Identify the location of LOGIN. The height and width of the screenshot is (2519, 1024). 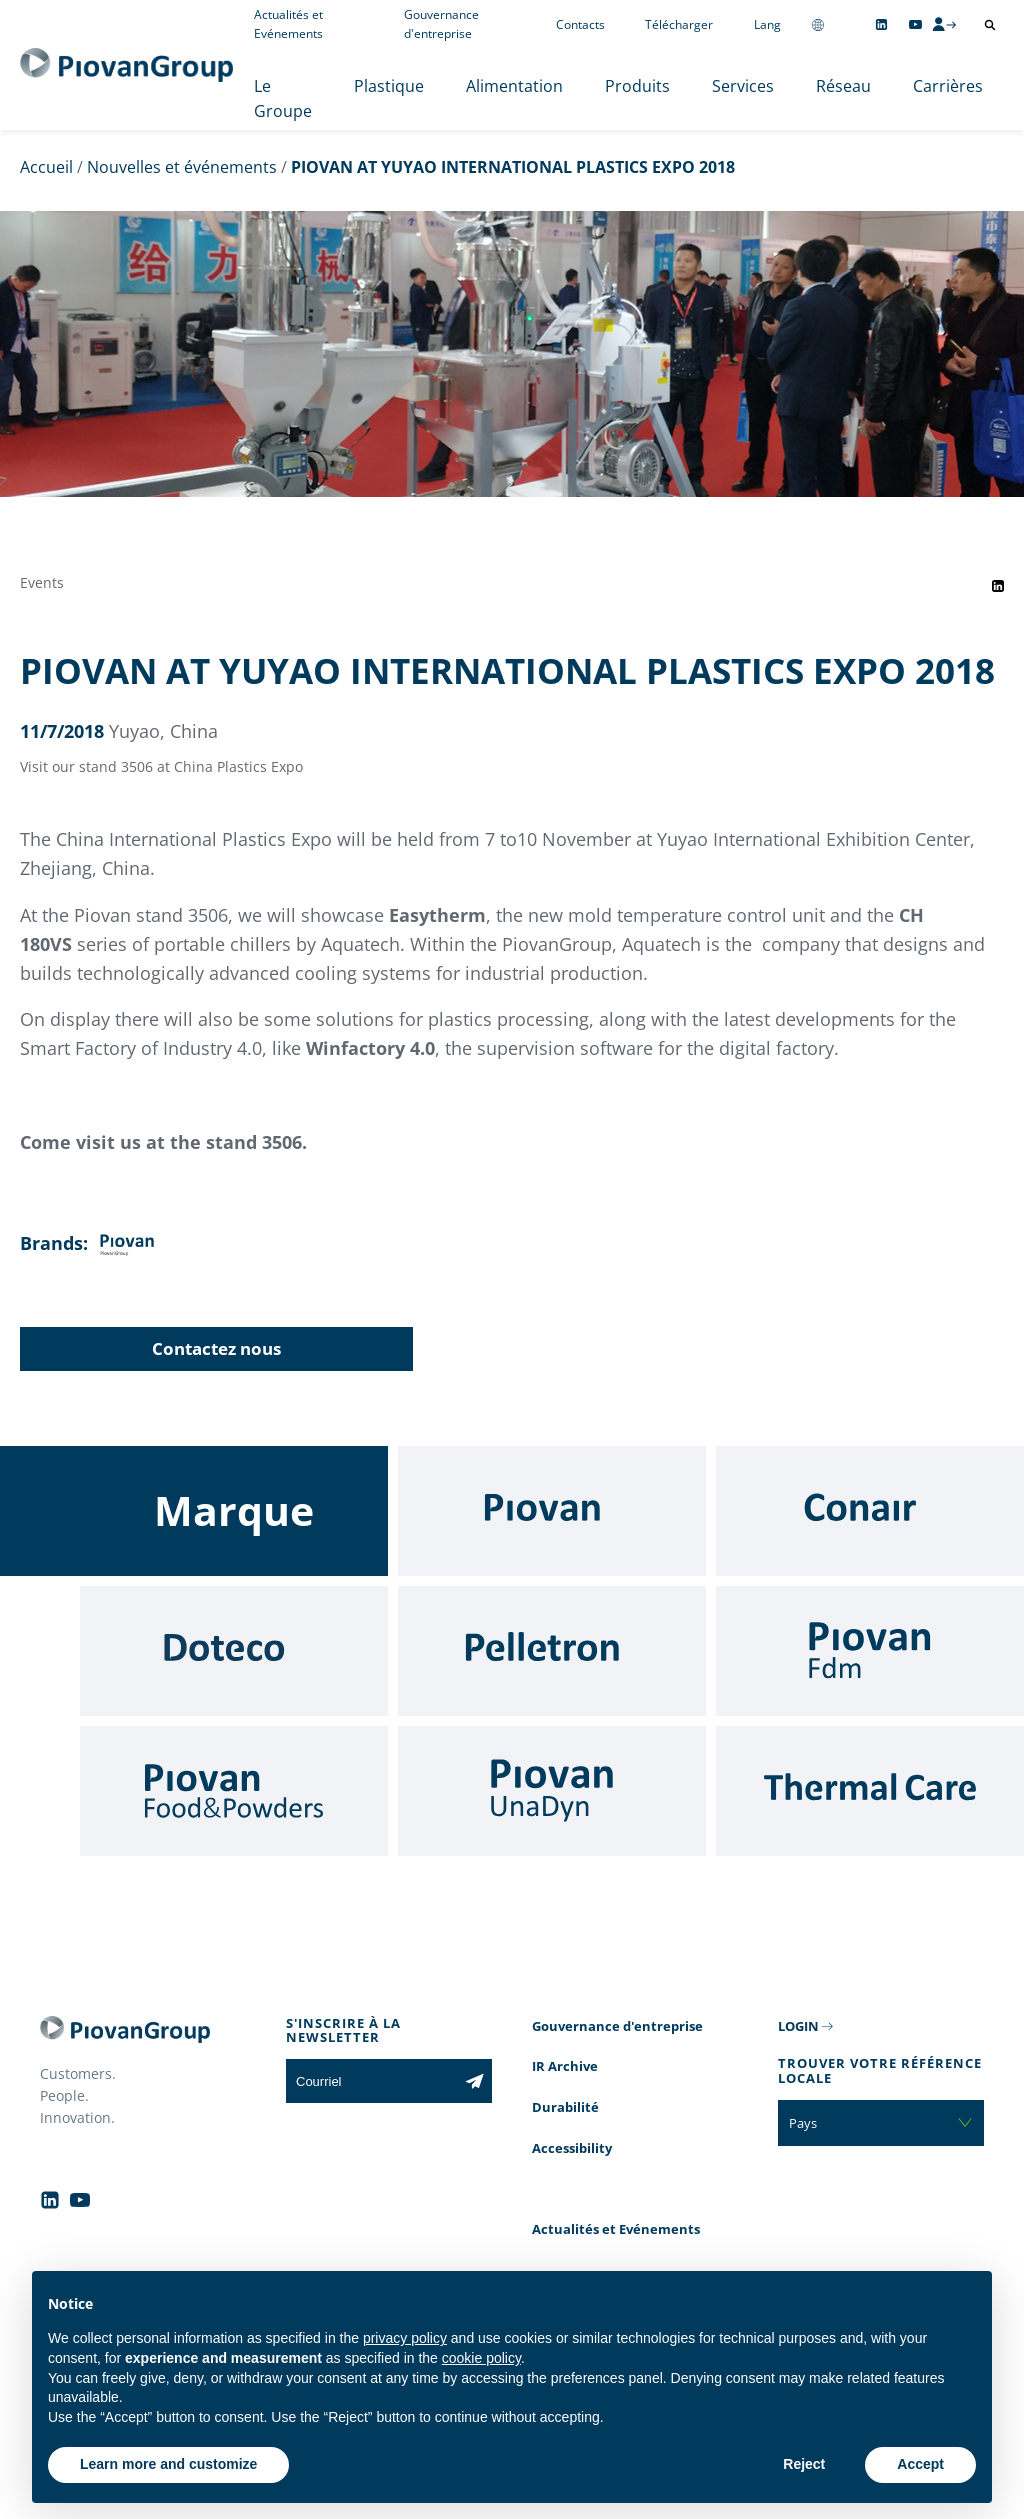
(798, 2026).